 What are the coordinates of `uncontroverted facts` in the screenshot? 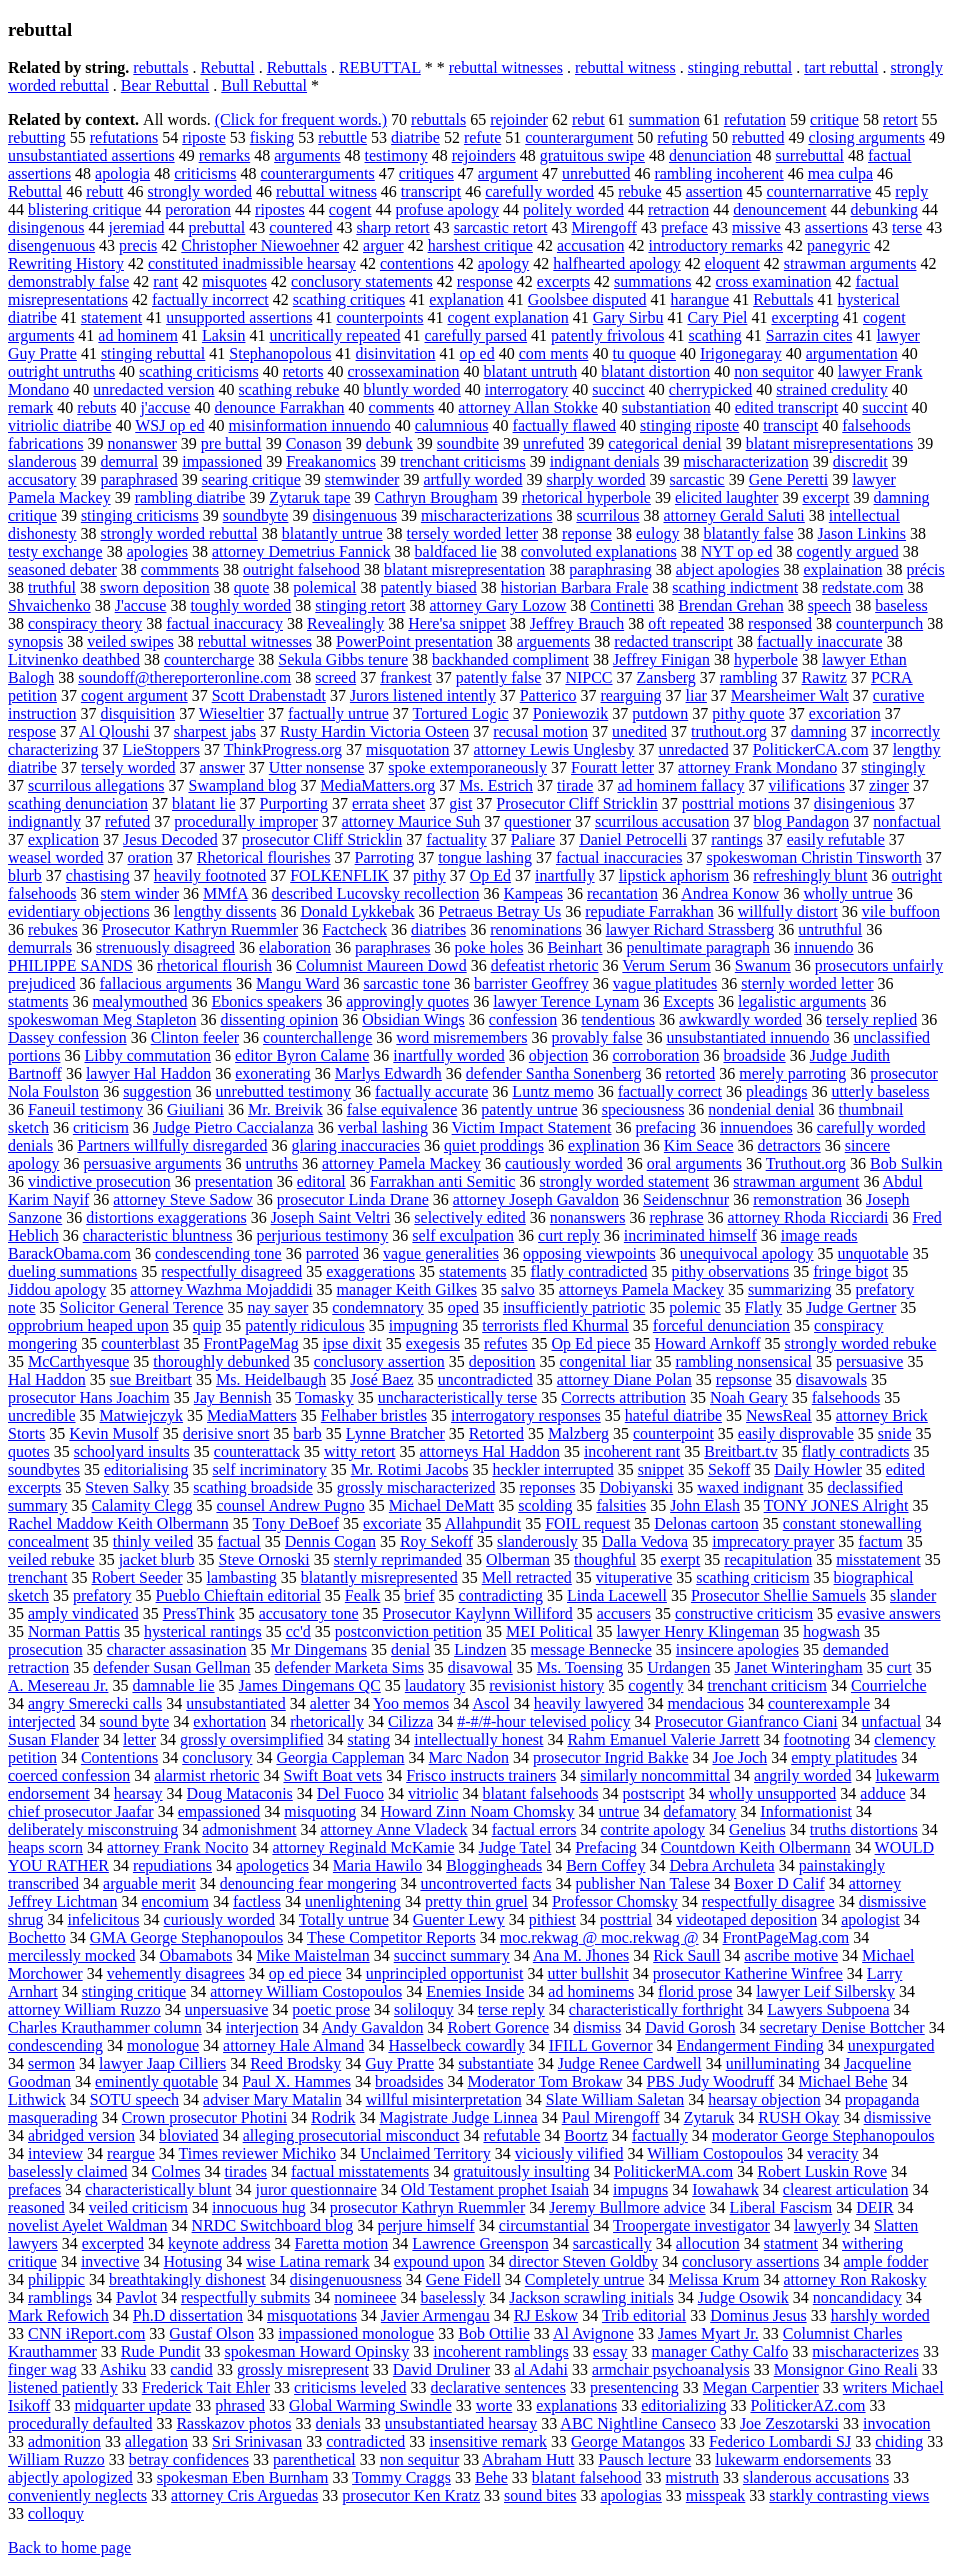 It's located at (485, 1883).